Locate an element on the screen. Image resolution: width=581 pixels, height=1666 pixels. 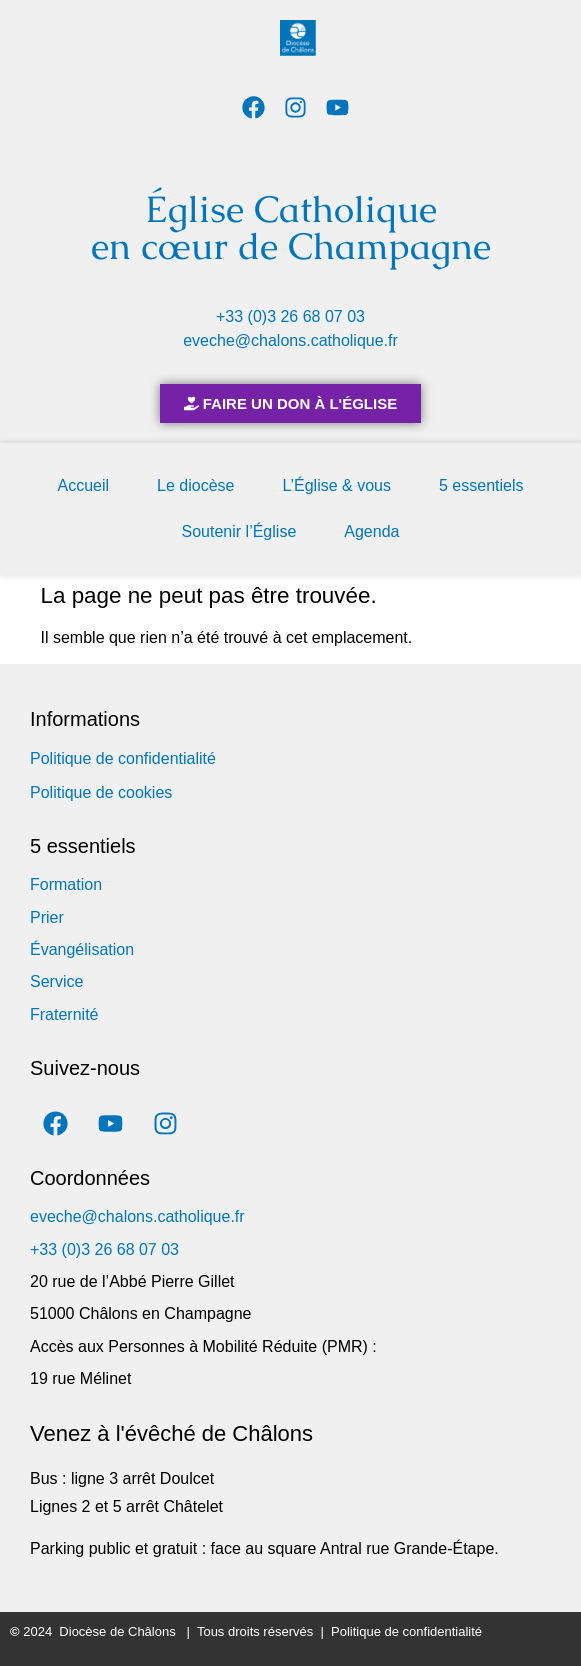
Le diocèse is located at coordinates (195, 485).